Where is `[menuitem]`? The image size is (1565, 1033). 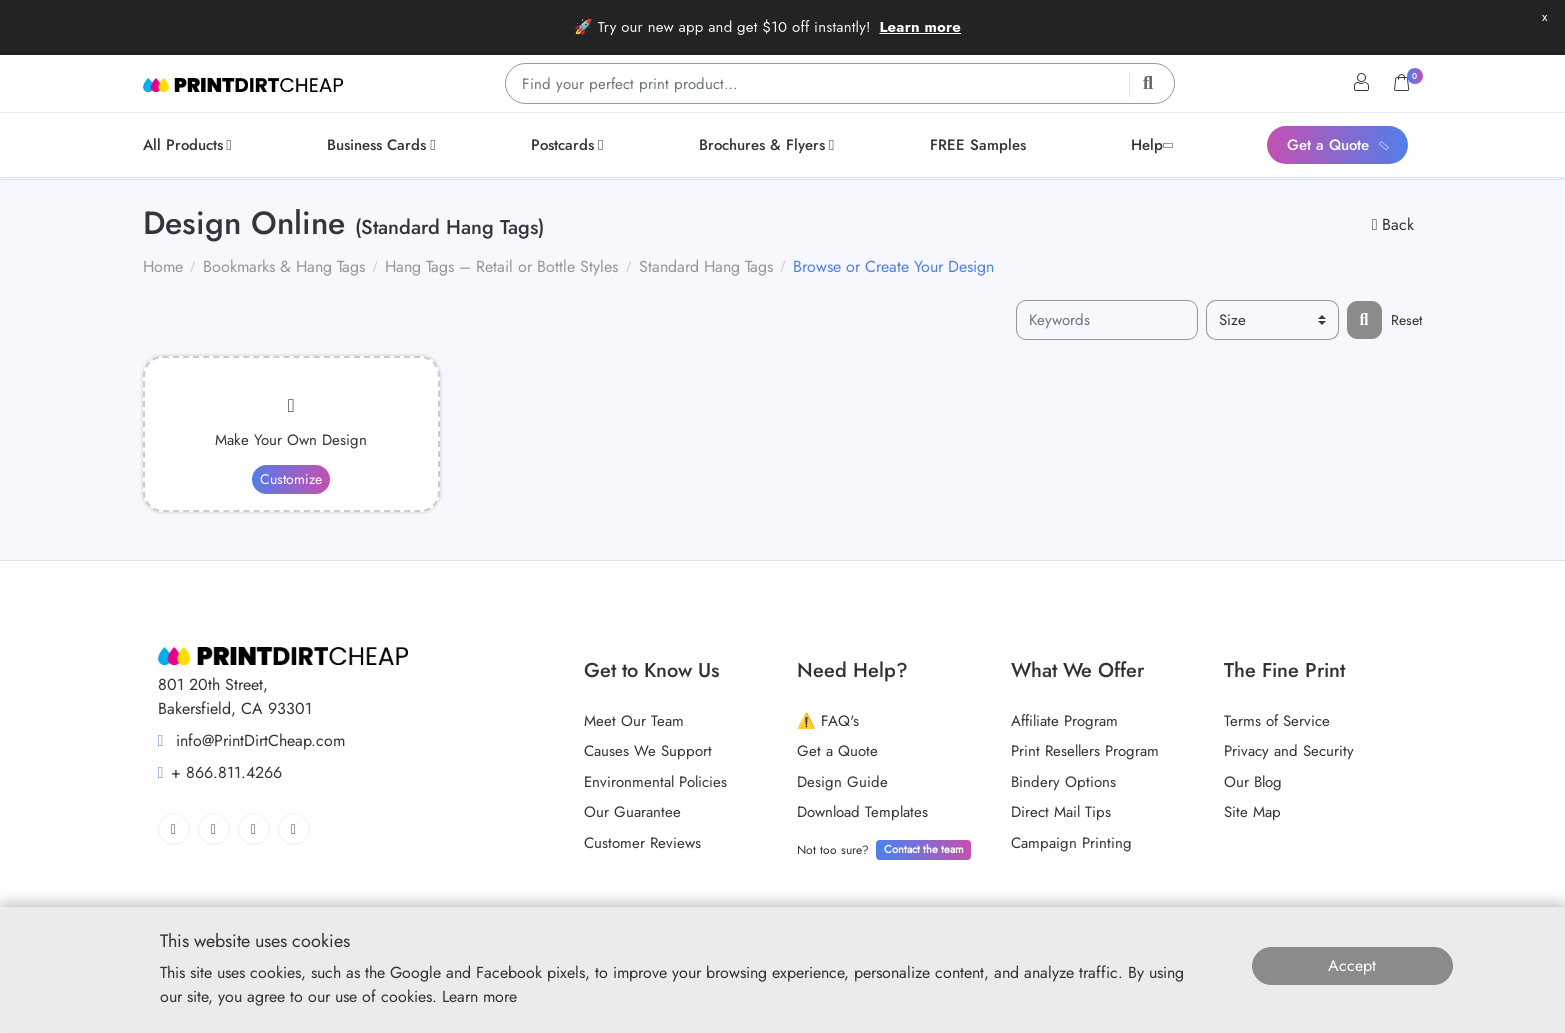 [menuitem] is located at coordinates (191, 145).